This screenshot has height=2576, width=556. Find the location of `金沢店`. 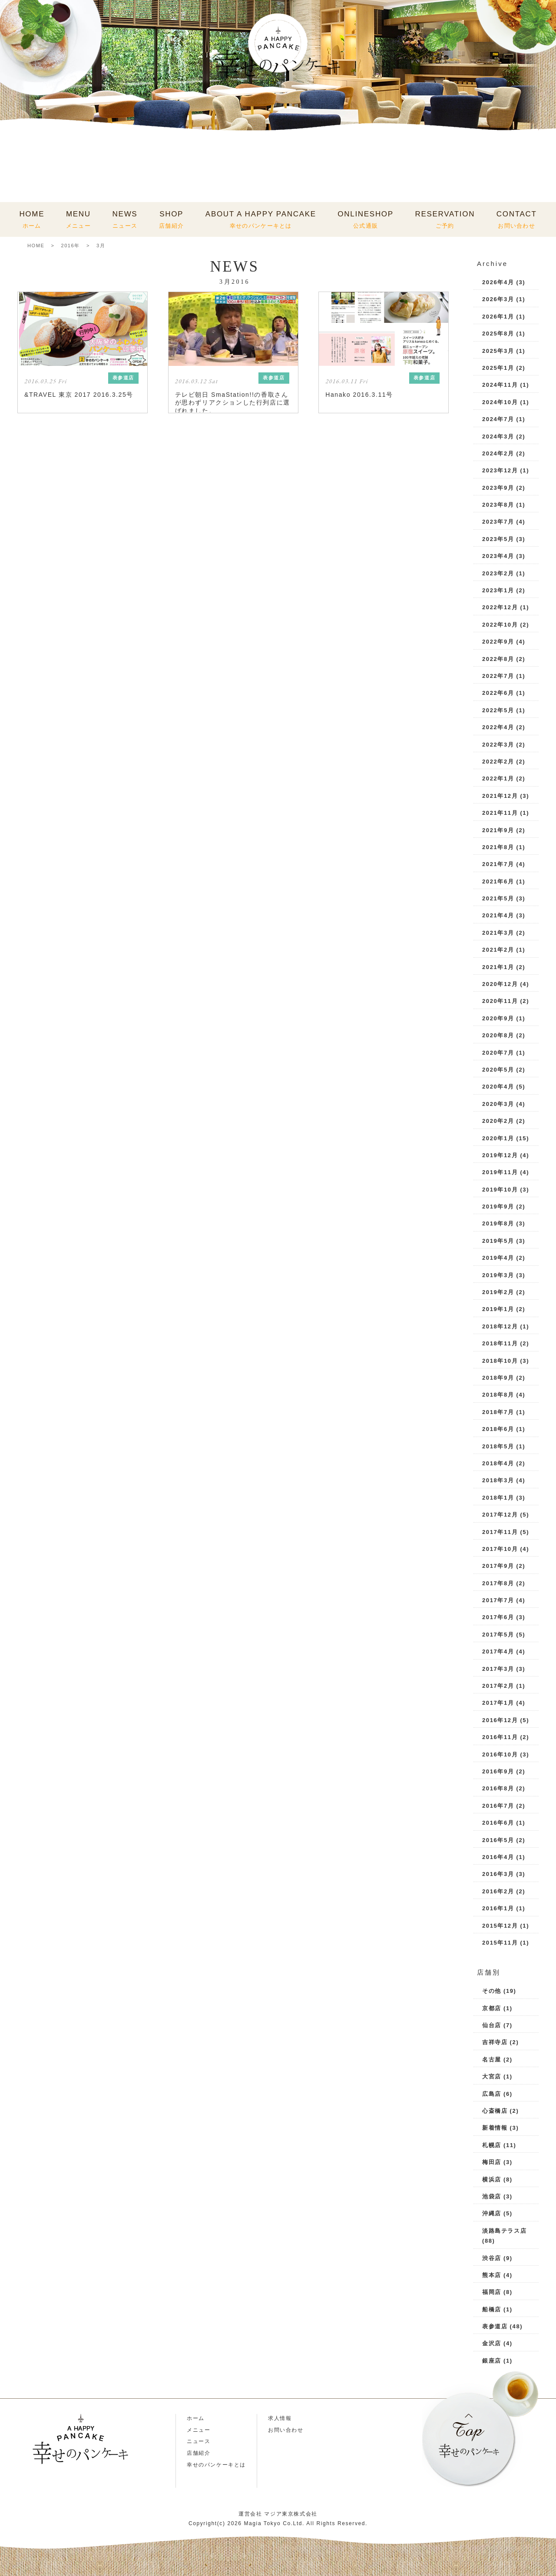

金沢店 is located at coordinates (491, 2343).